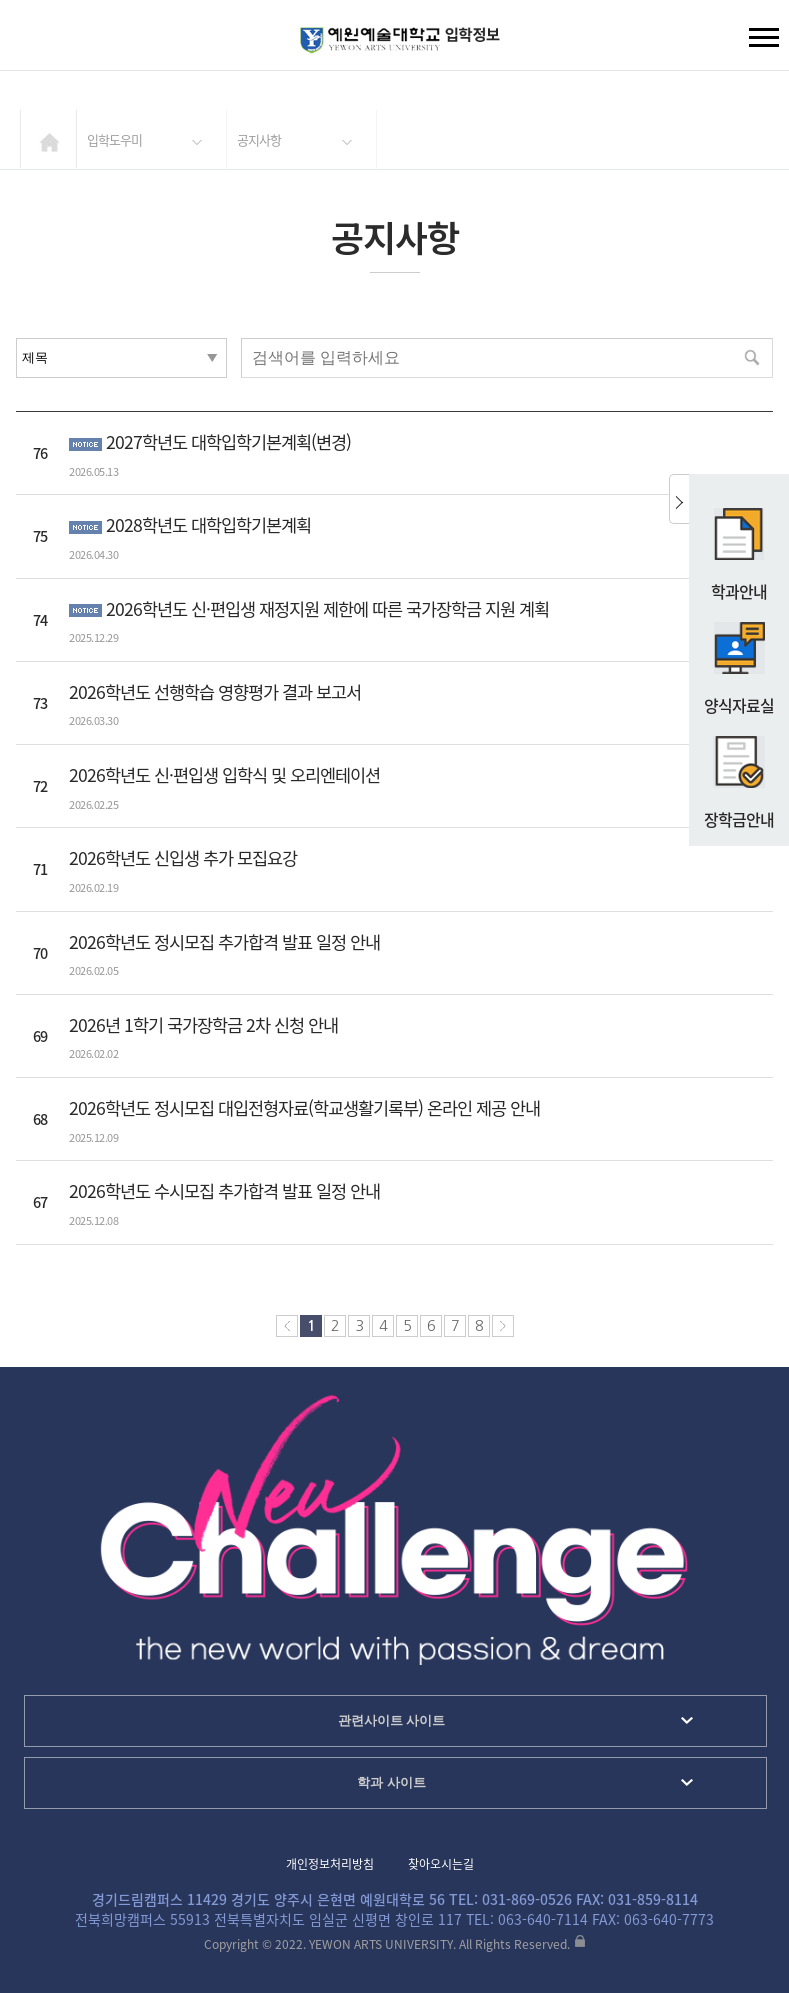 This screenshot has height=1993, width=789. What do you see at coordinates (259, 139) in the screenshot?
I see `공지사항` at bounding box center [259, 139].